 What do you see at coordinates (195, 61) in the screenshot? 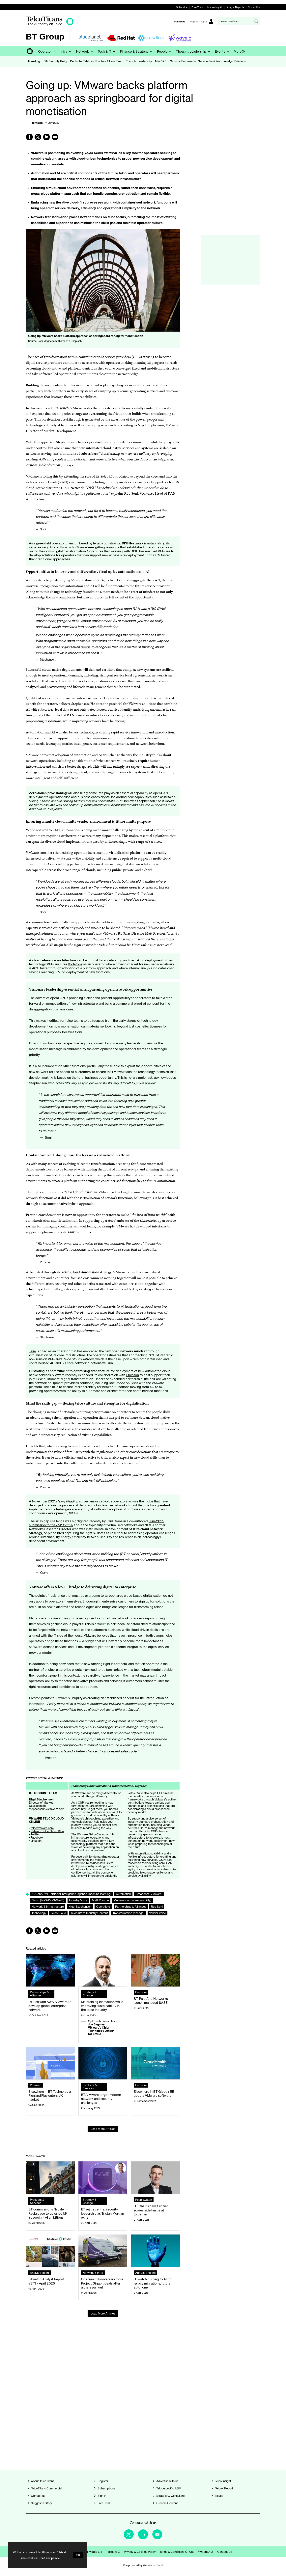
I see `Gamma: Empowering Service Providers` at bounding box center [195, 61].